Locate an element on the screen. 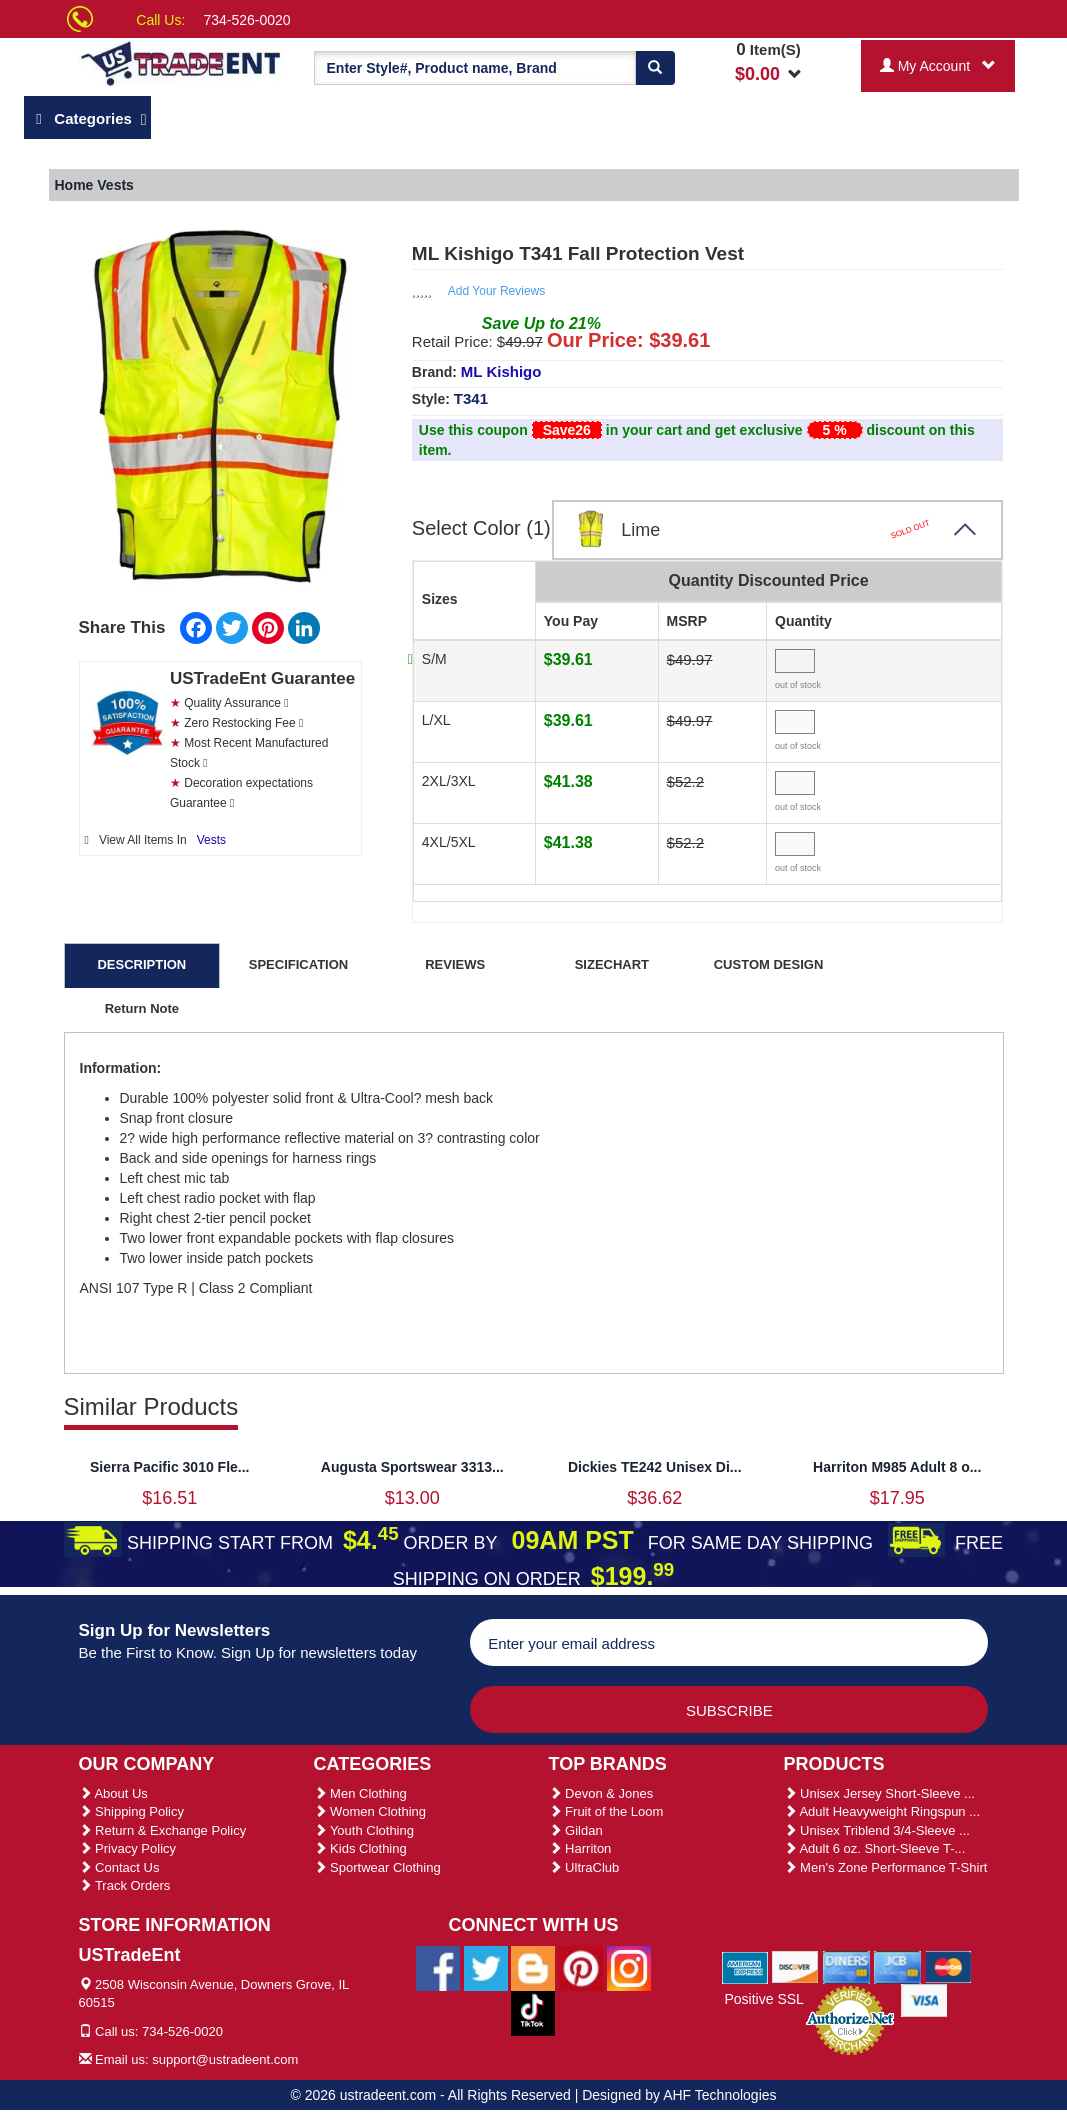 This screenshot has height=2113, width=1067. Unisex Jersey Short-Sleeve ... is located at coordinates (879, 1793).